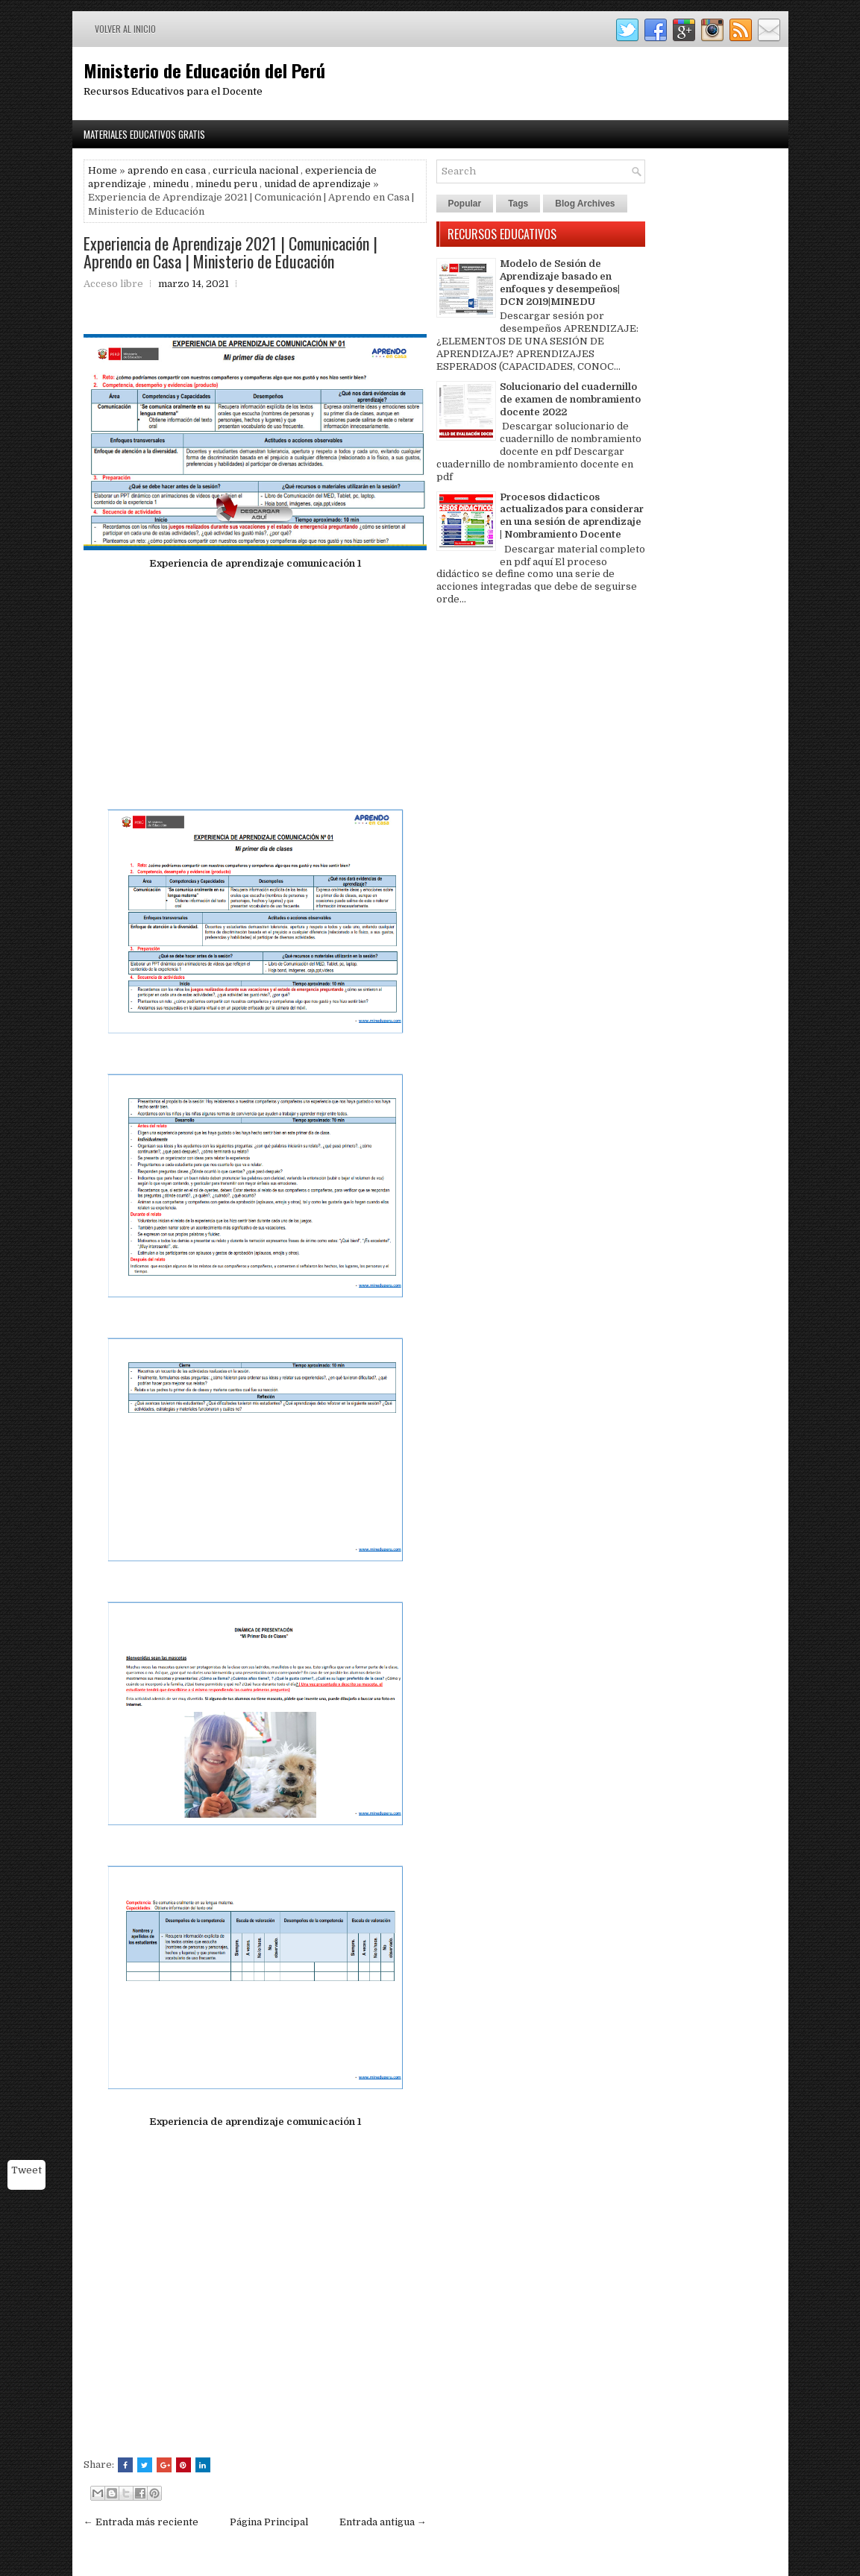 This screenshot has width=860, height=2576. What do you see at coordinates (560, 282) in the screenshot?
I see `Modelo de Sesión de Aprendizaje basado en enfoques y desempeños| DCN 2019|MINEDU` at bounding box center [560, 282].